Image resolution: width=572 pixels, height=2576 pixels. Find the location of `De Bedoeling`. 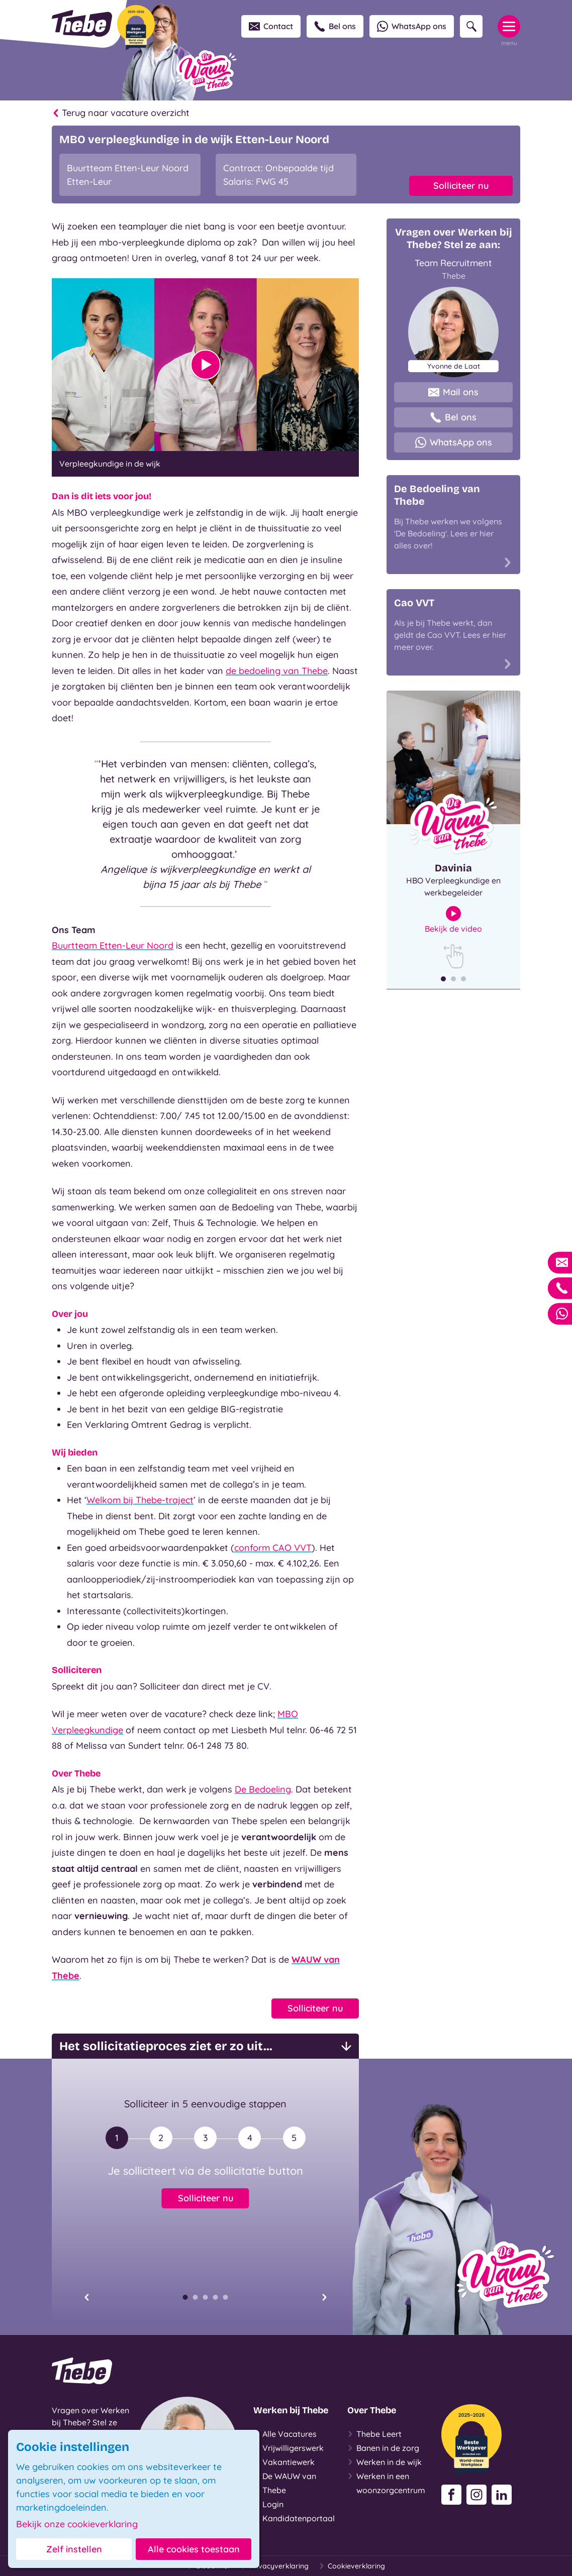

De Bedoeling is located at coordinates (263, 1789).